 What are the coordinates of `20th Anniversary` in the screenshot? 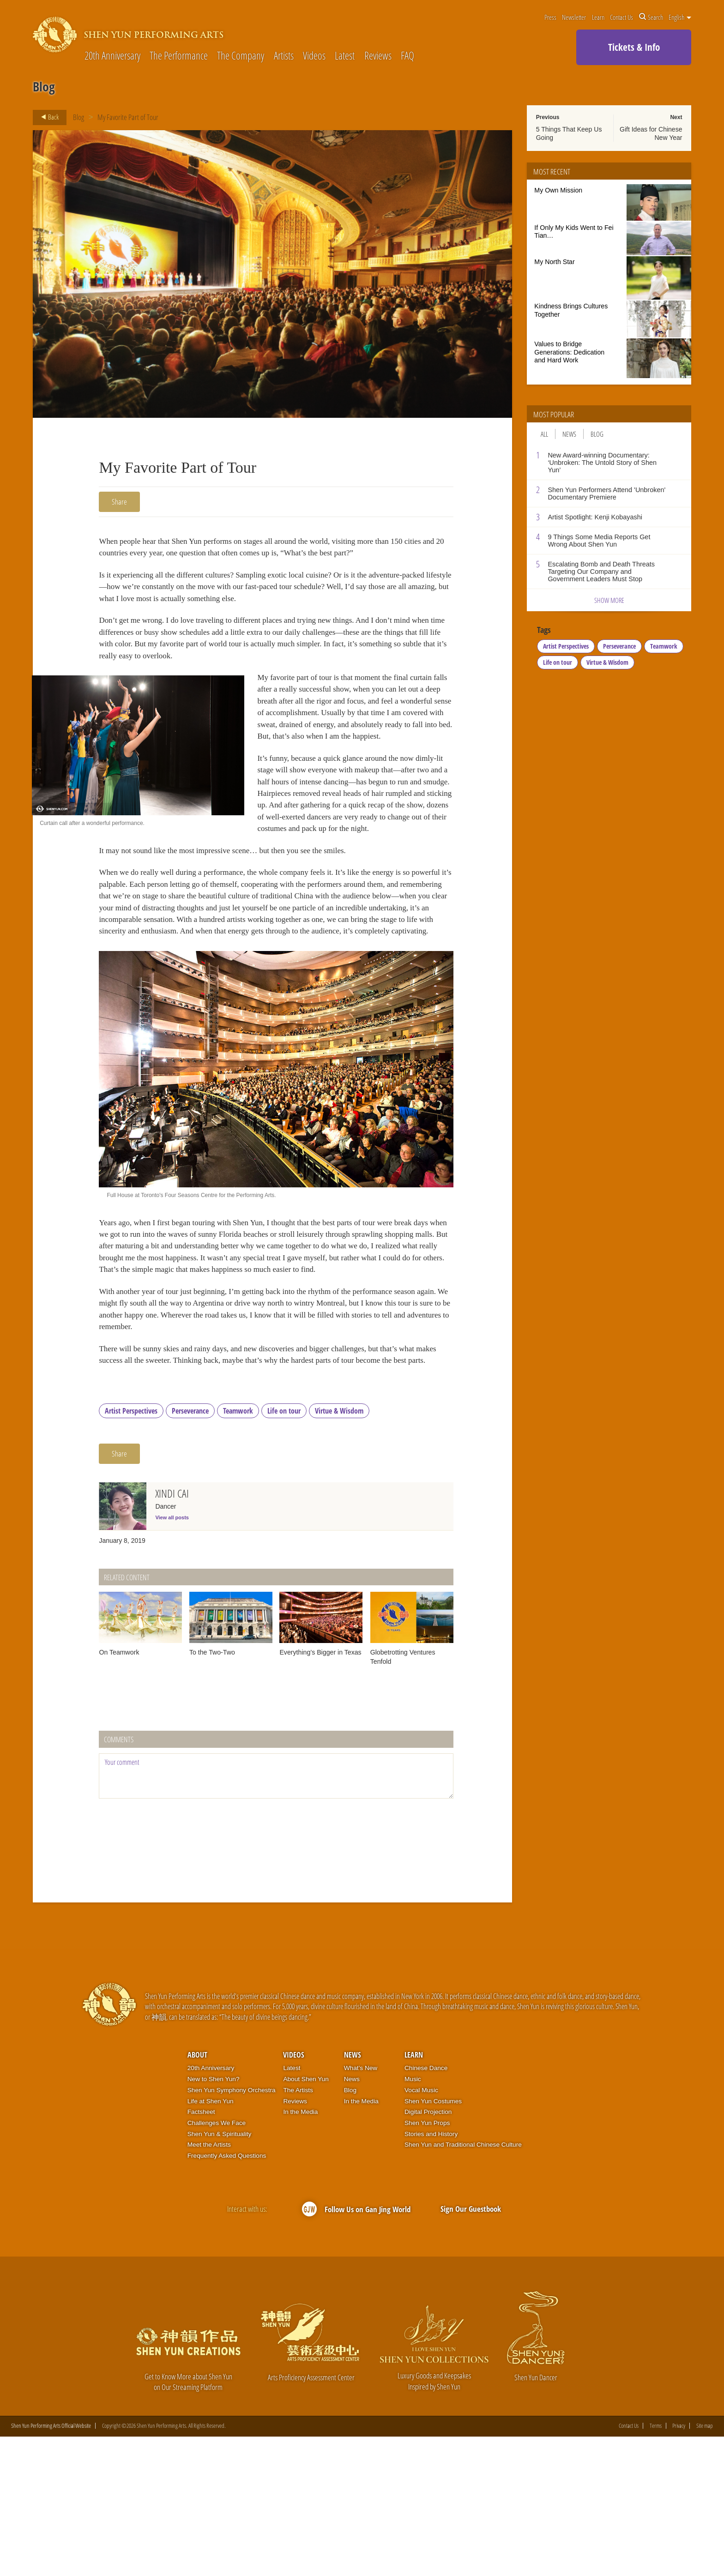 It's located at (112, 56).